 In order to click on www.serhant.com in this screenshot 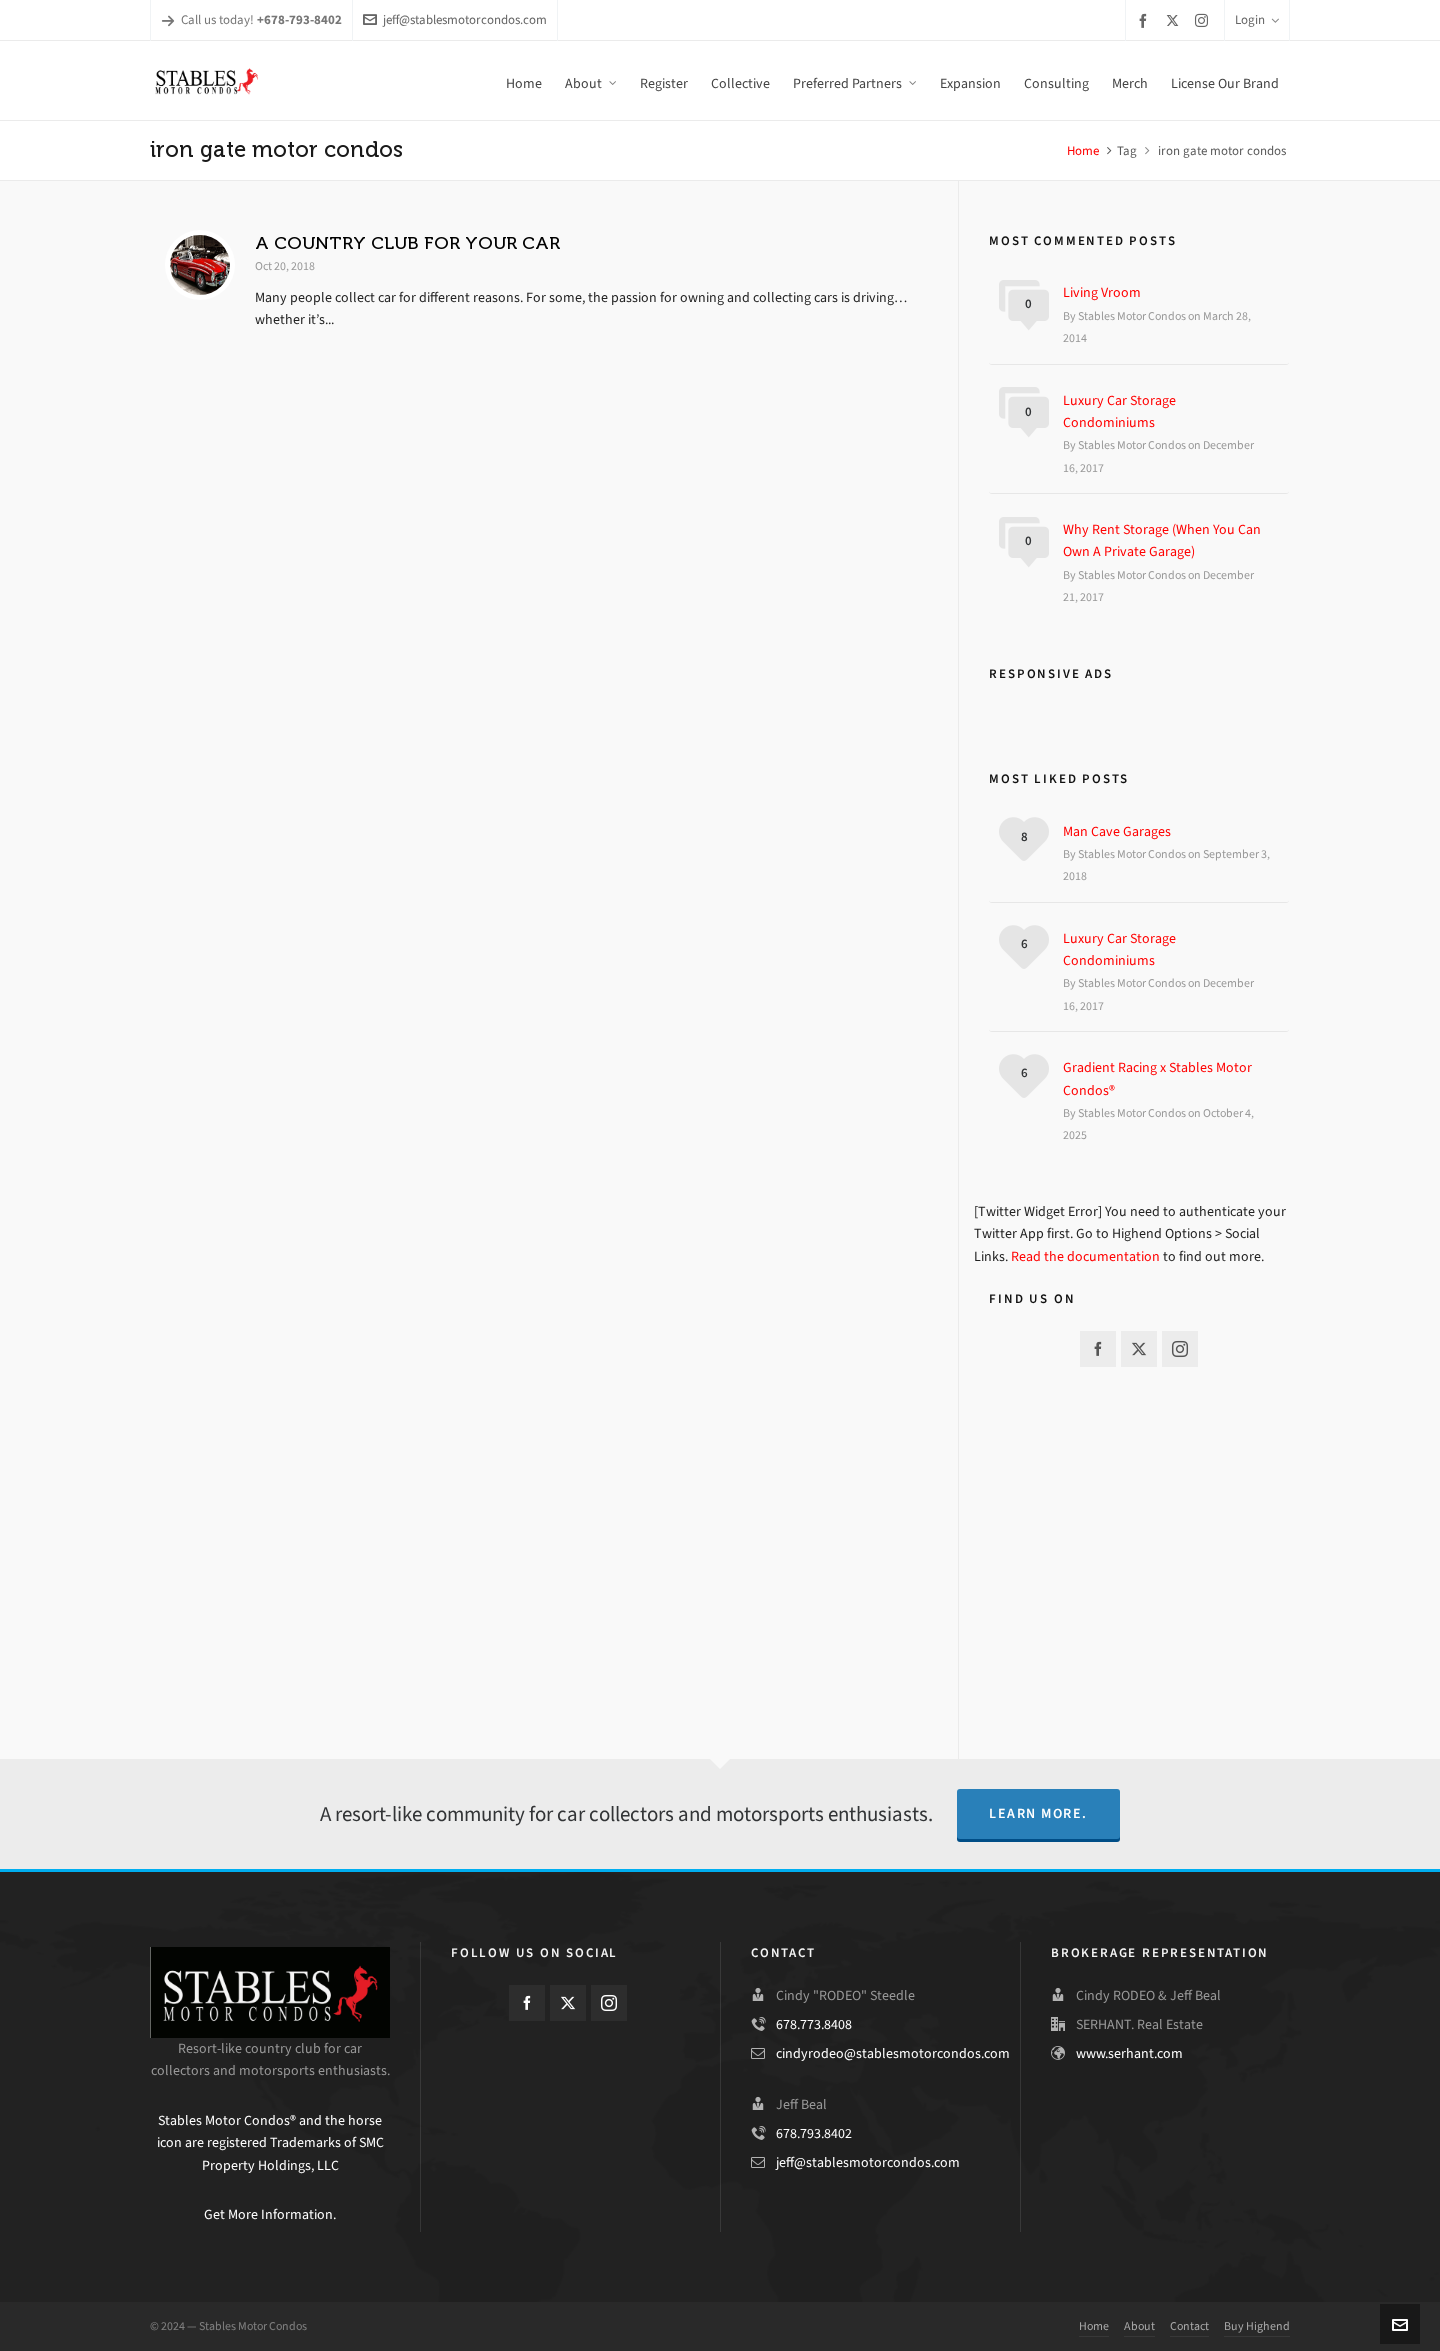, I will do `click(1129, 2053)`.